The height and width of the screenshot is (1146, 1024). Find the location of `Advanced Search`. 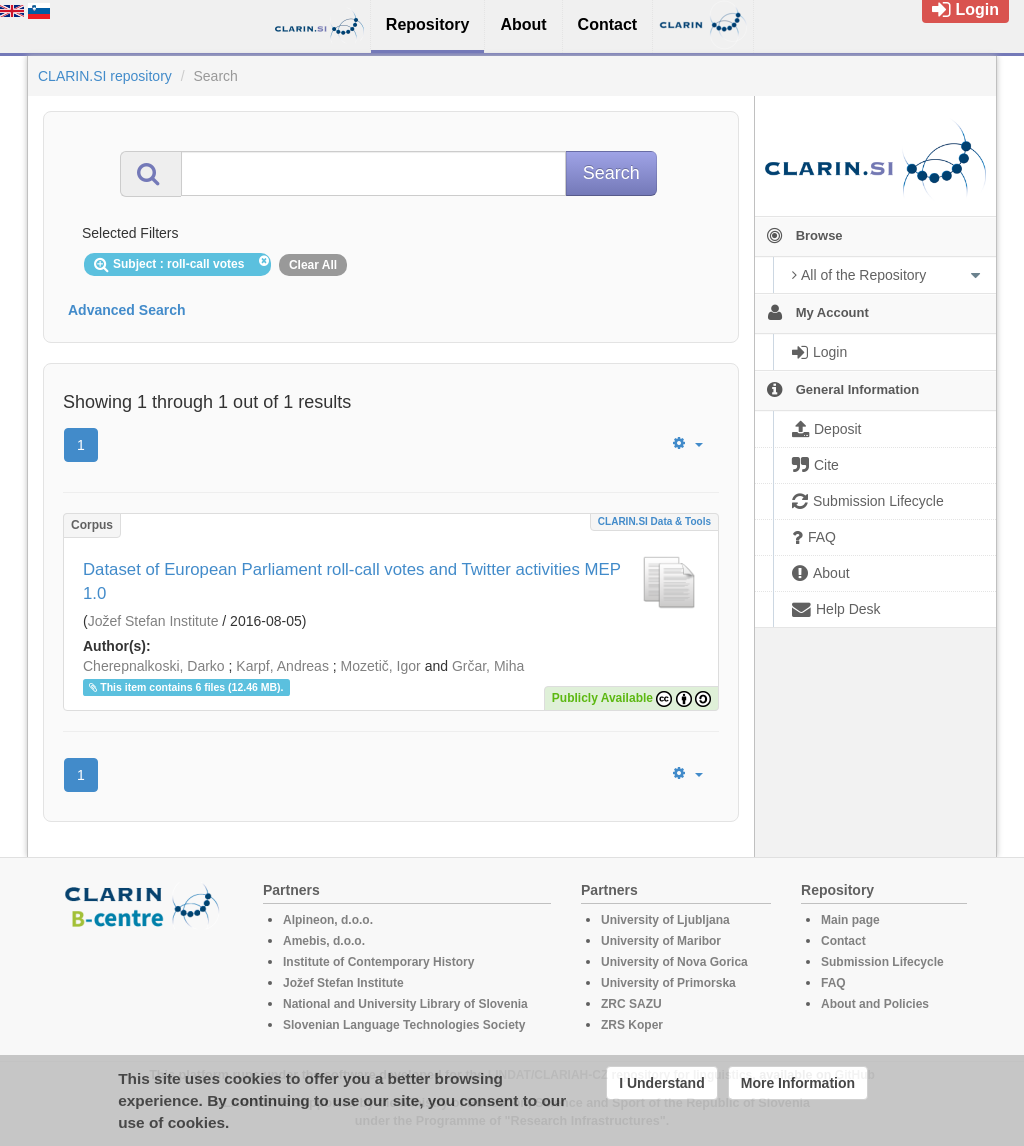

Advanced Search is located at coordinates (127, 310).